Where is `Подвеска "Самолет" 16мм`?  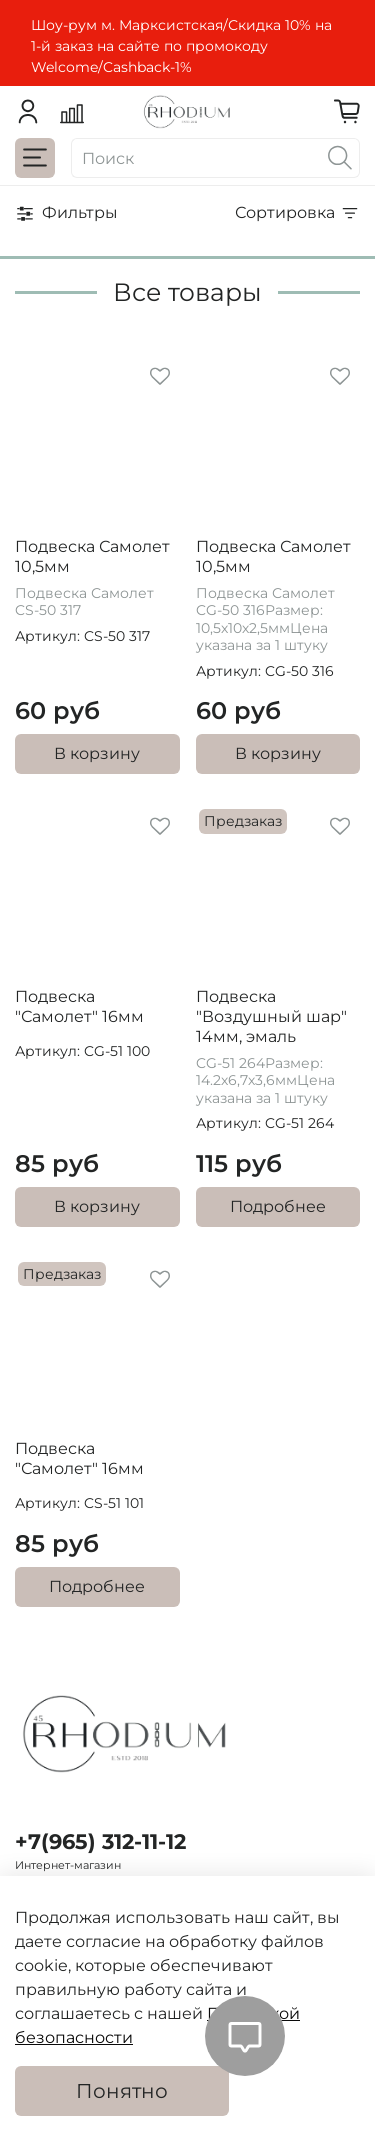 Подвеска "Самолет" 16мм is located at coordinates (79, 1006).